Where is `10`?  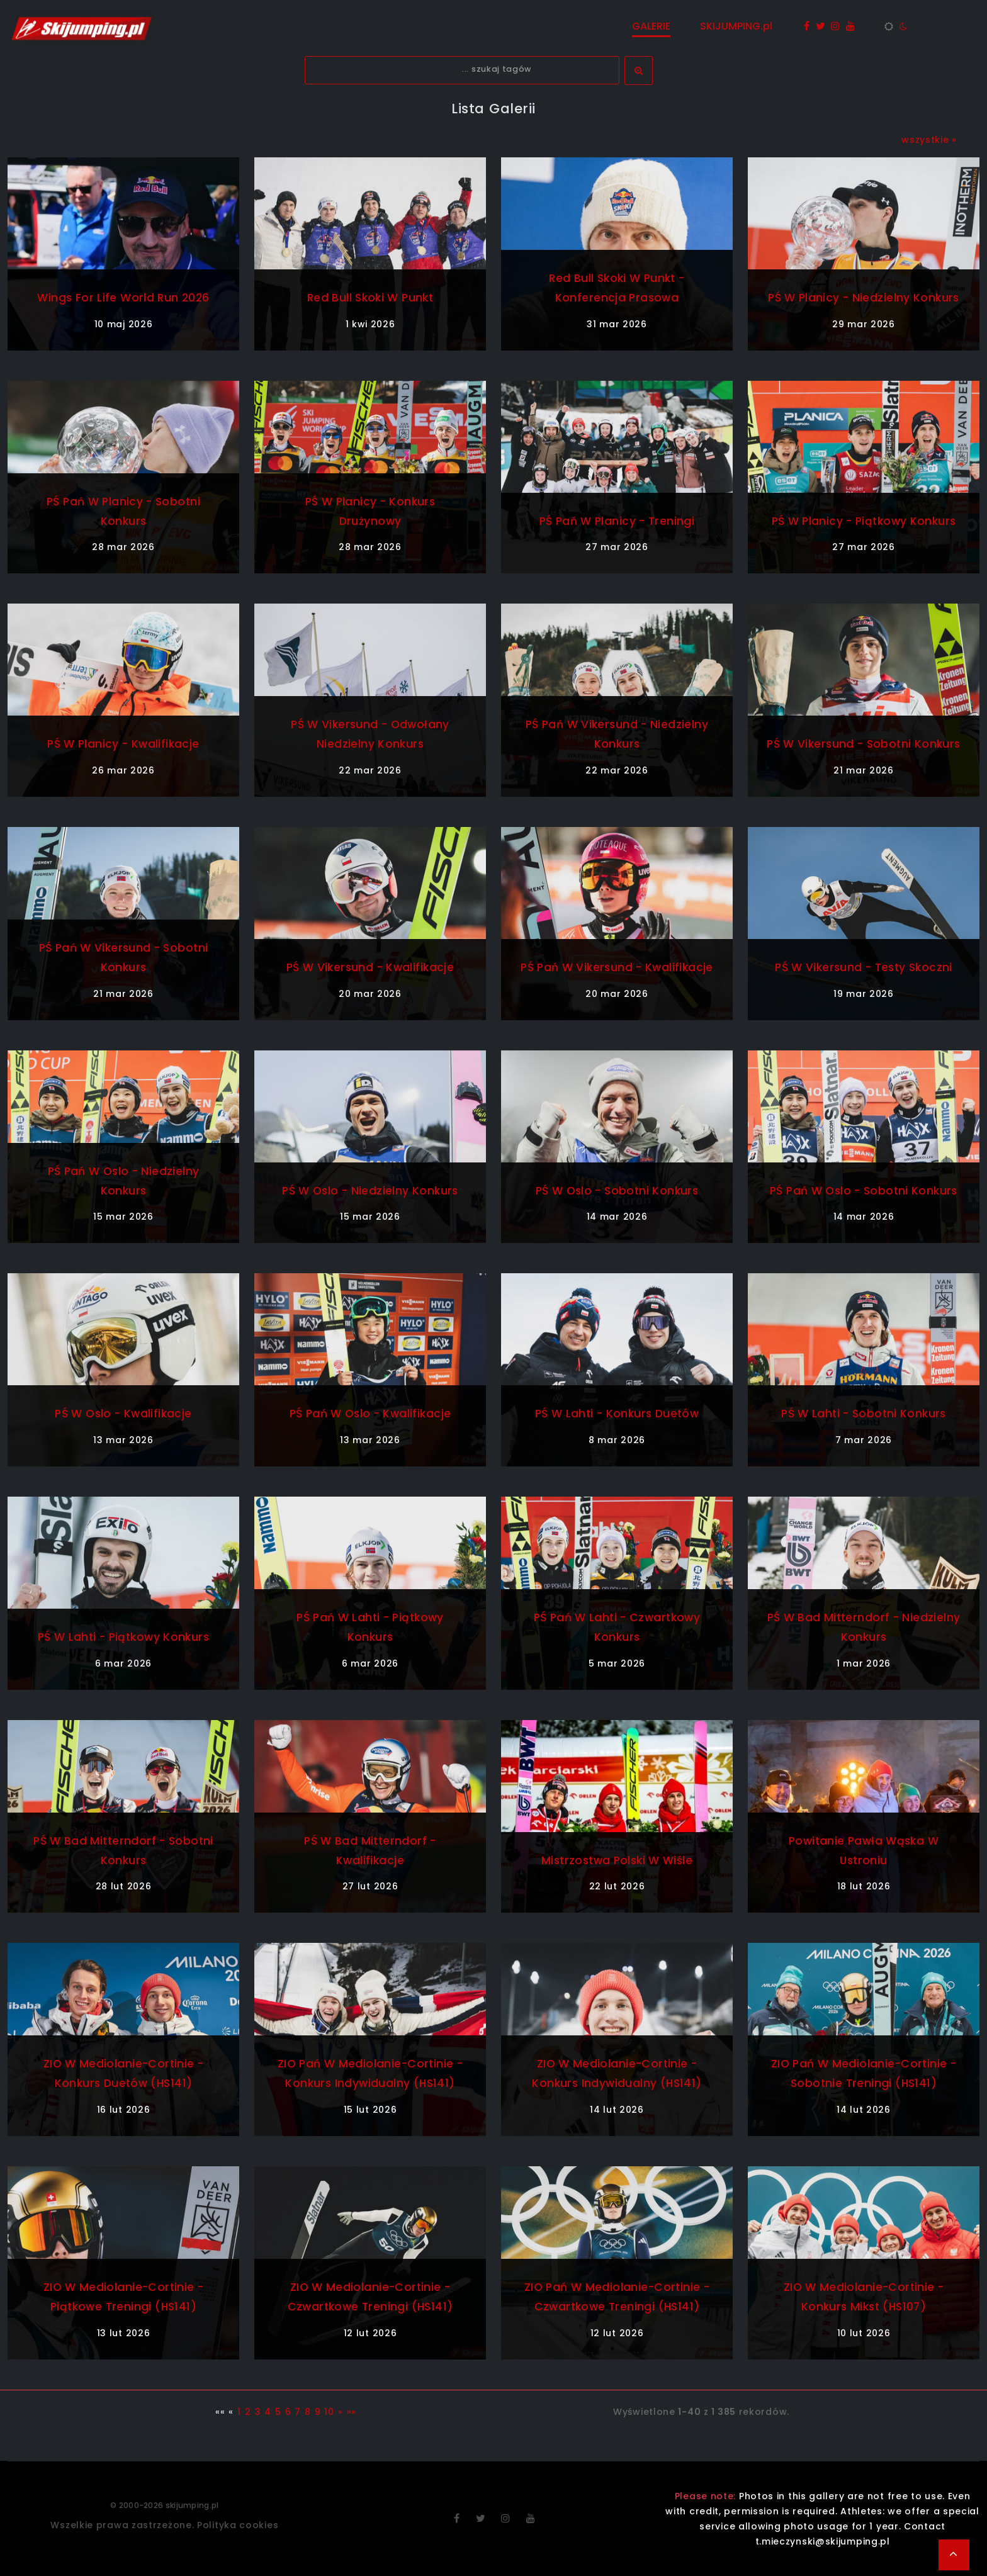
10 is located at coordinates (329, 2411).